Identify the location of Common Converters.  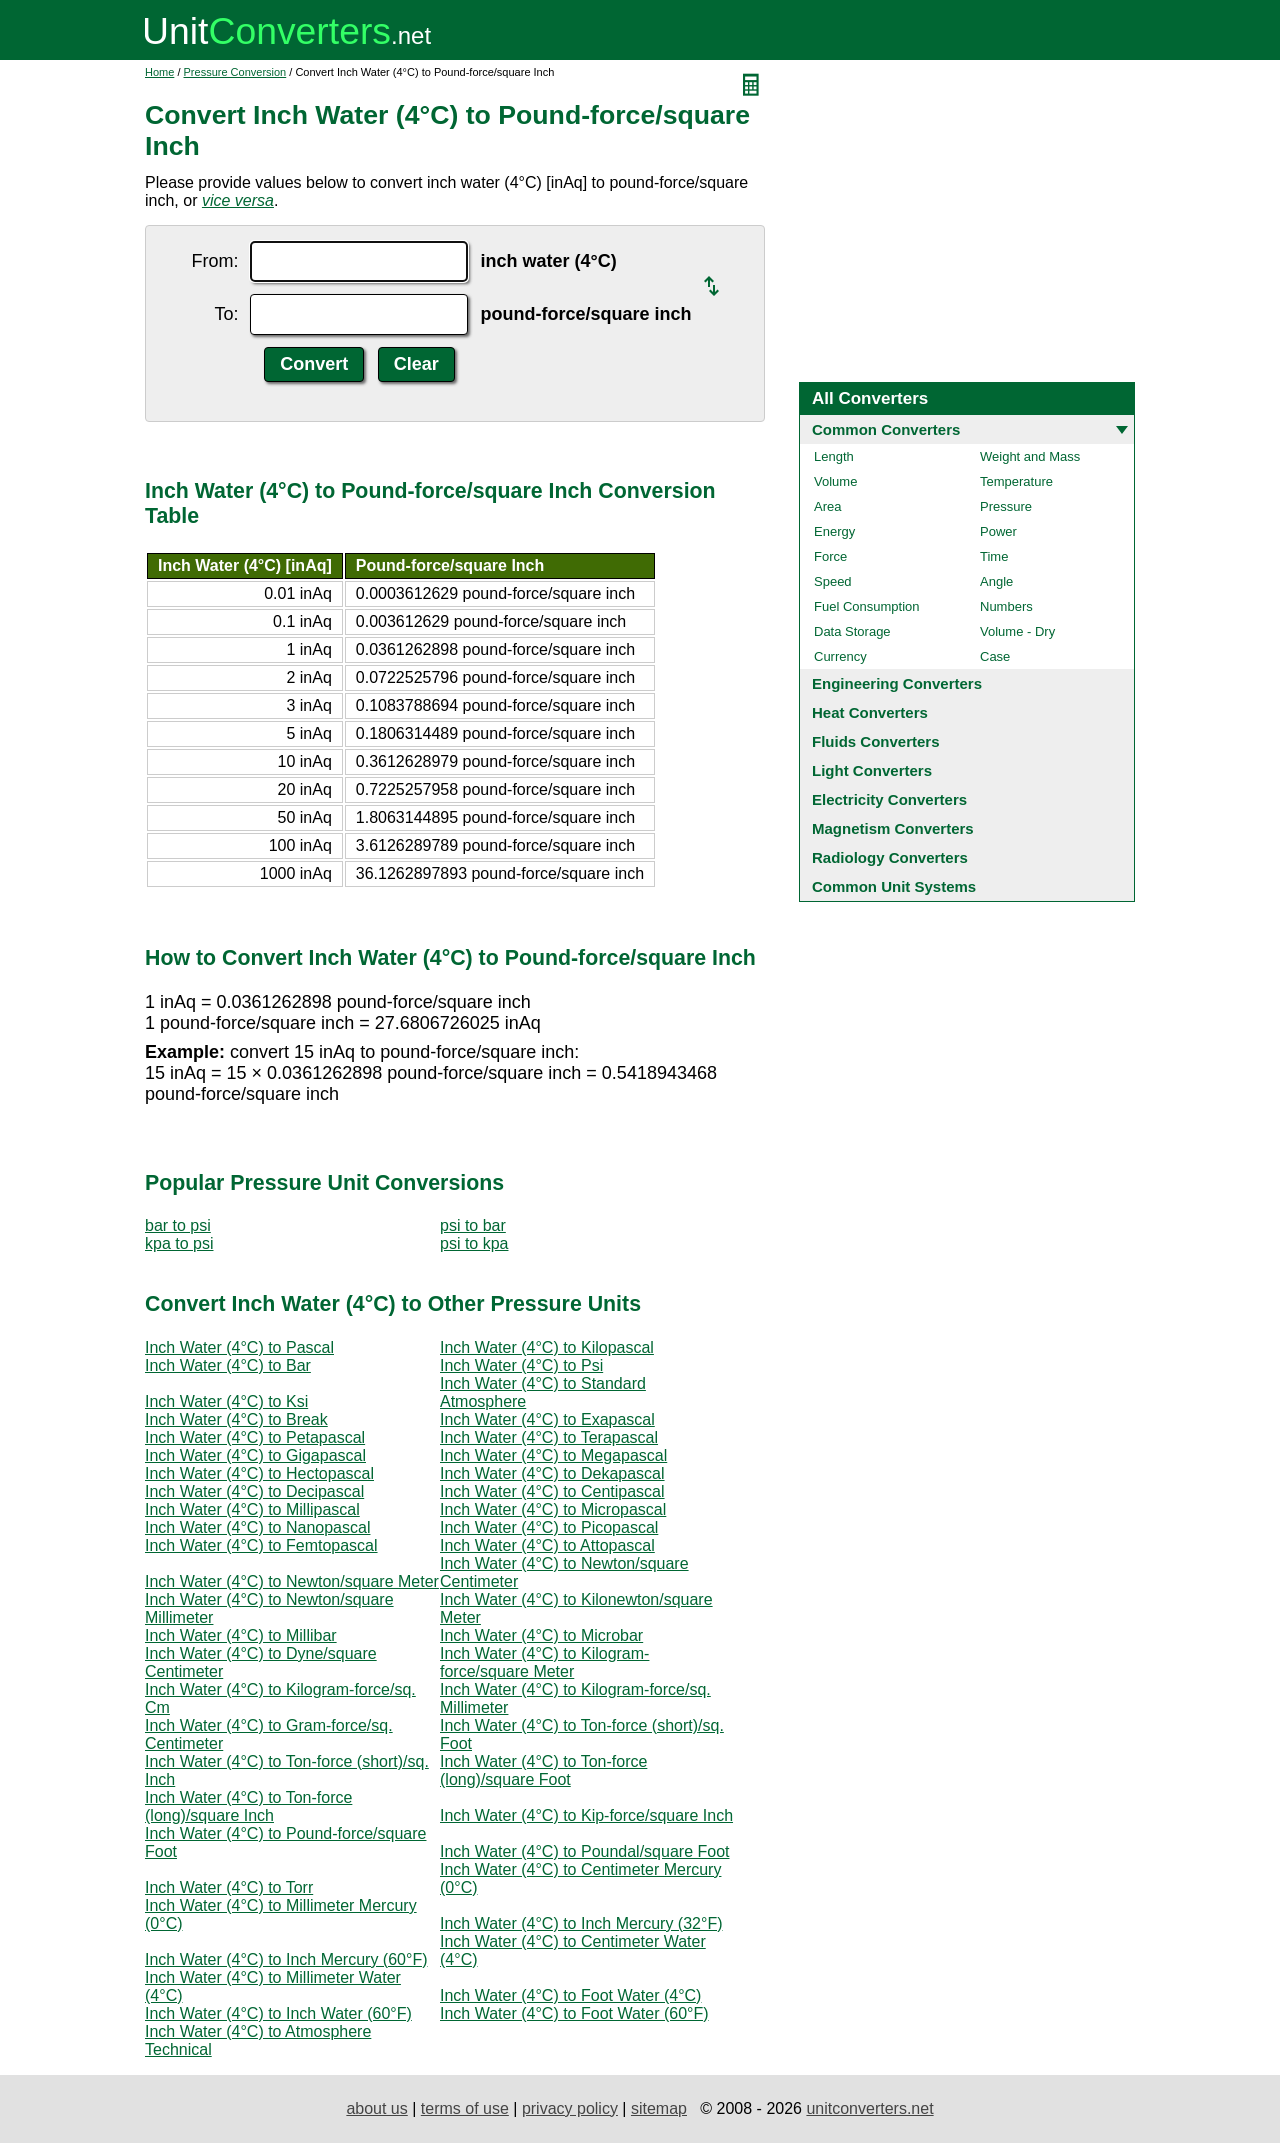
(886, 429).